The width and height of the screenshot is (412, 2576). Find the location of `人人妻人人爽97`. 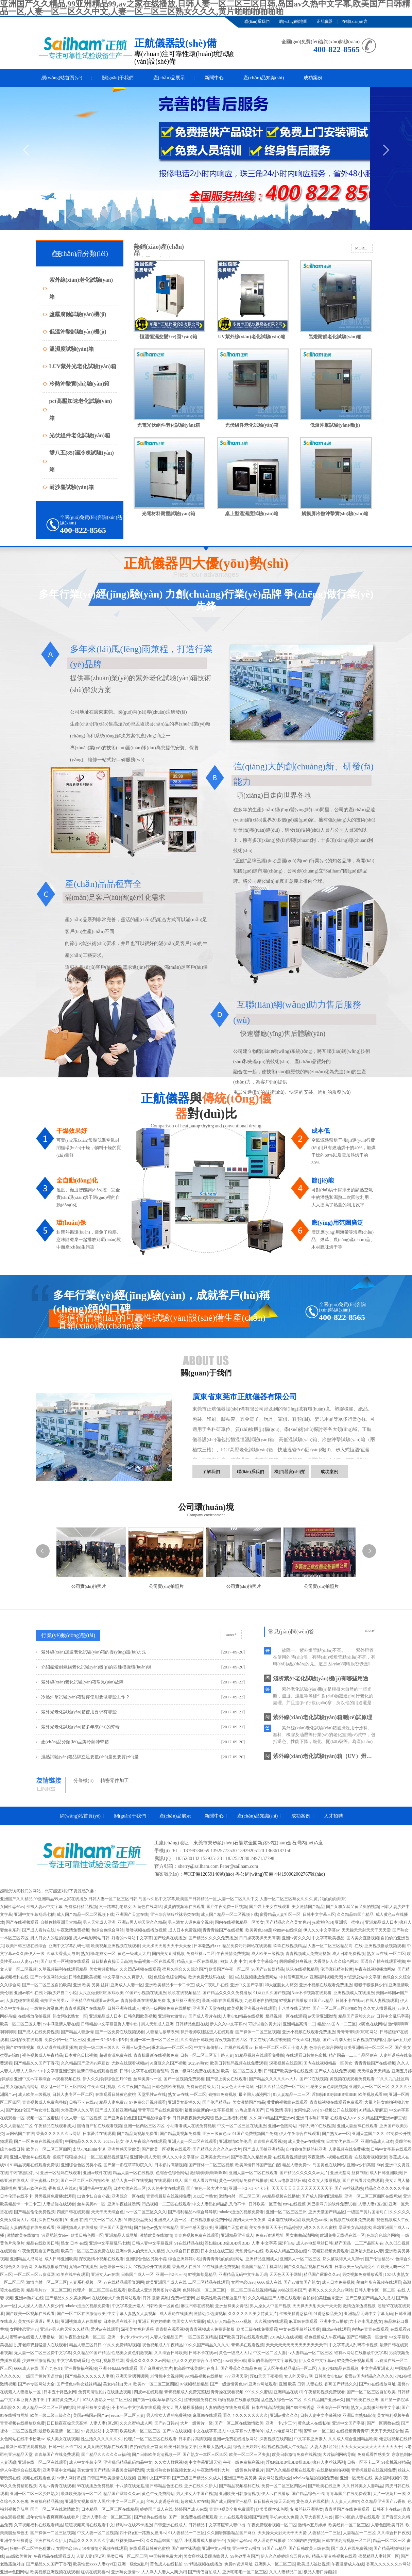

人人妻人人爽97 is located at coordinates (345, 2501).